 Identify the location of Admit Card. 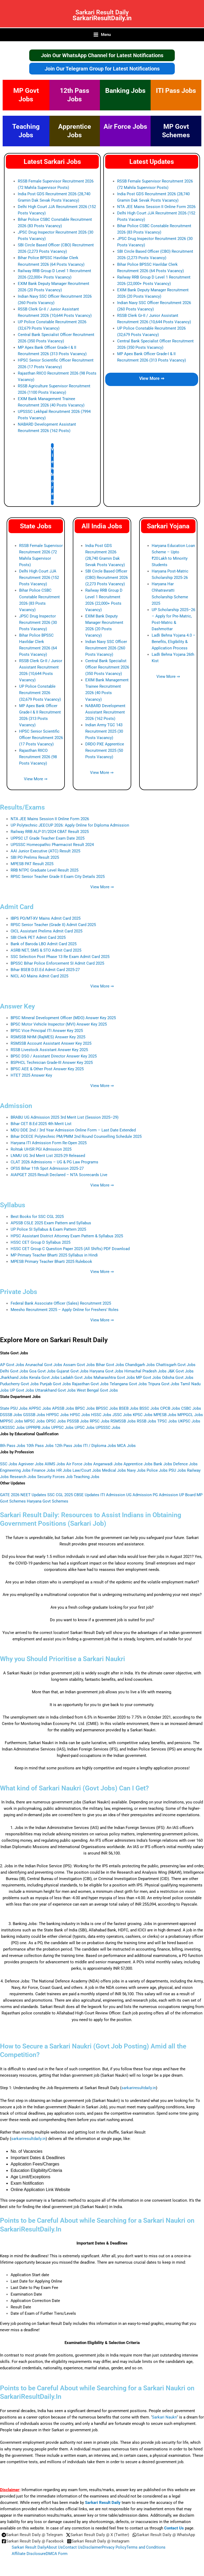
(16, 909).